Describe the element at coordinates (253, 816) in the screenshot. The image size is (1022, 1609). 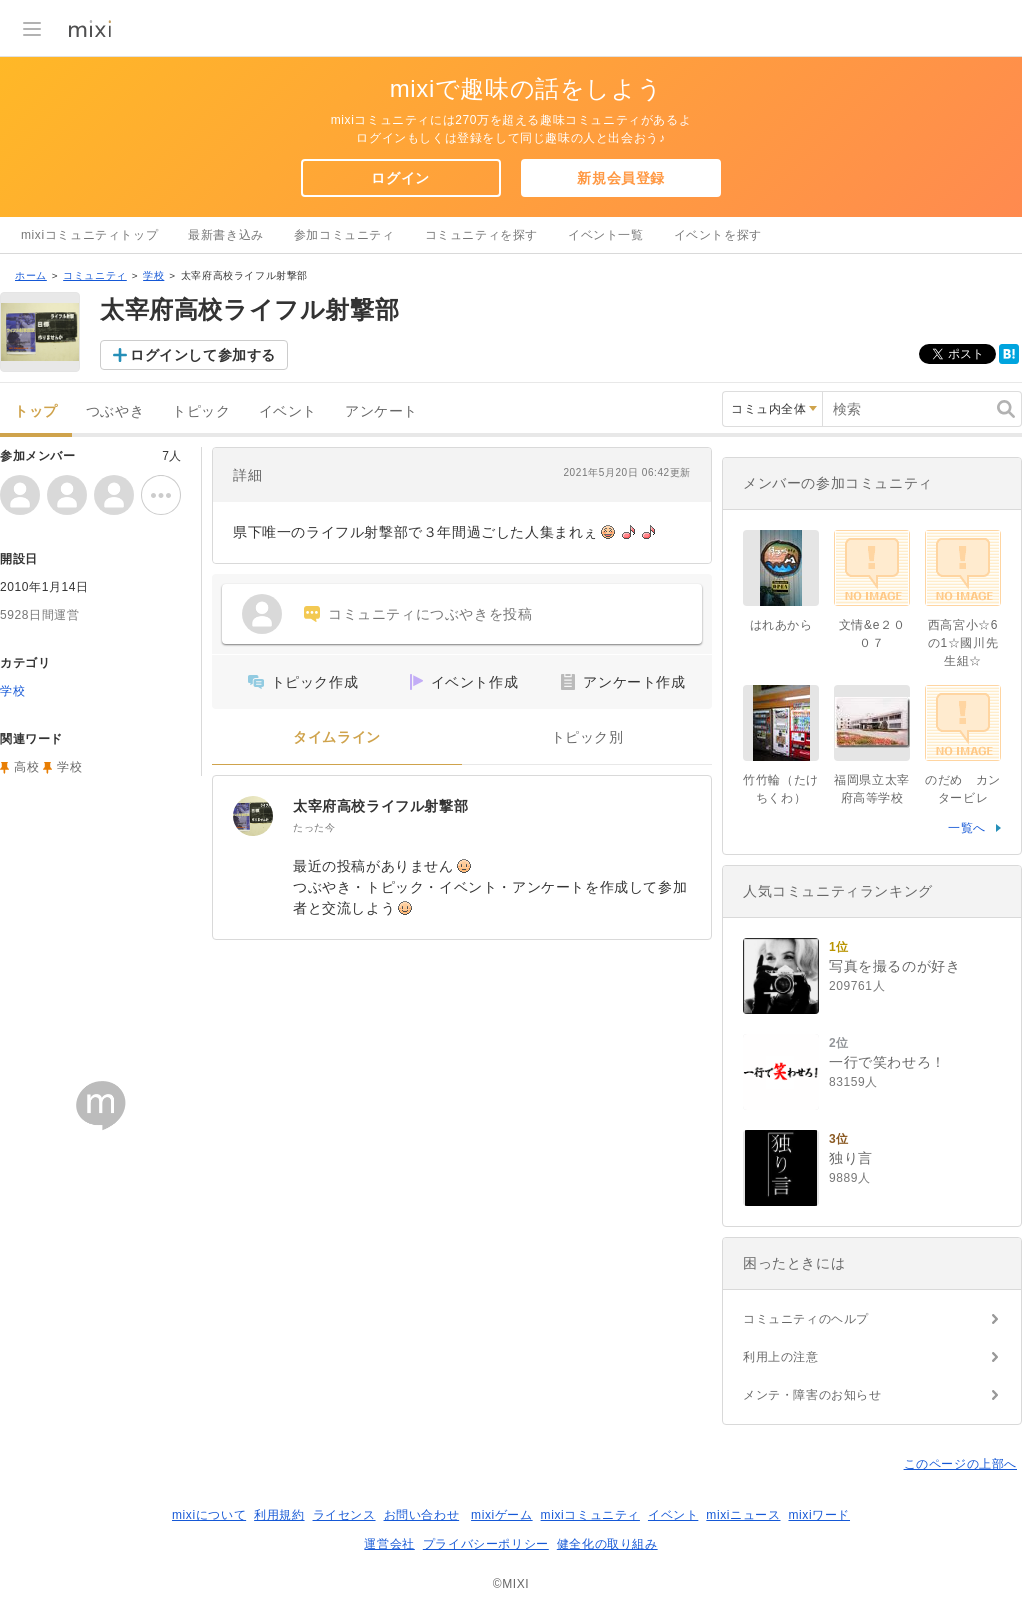
I see `[太宰府高校ライフル射撃部]` at that location.